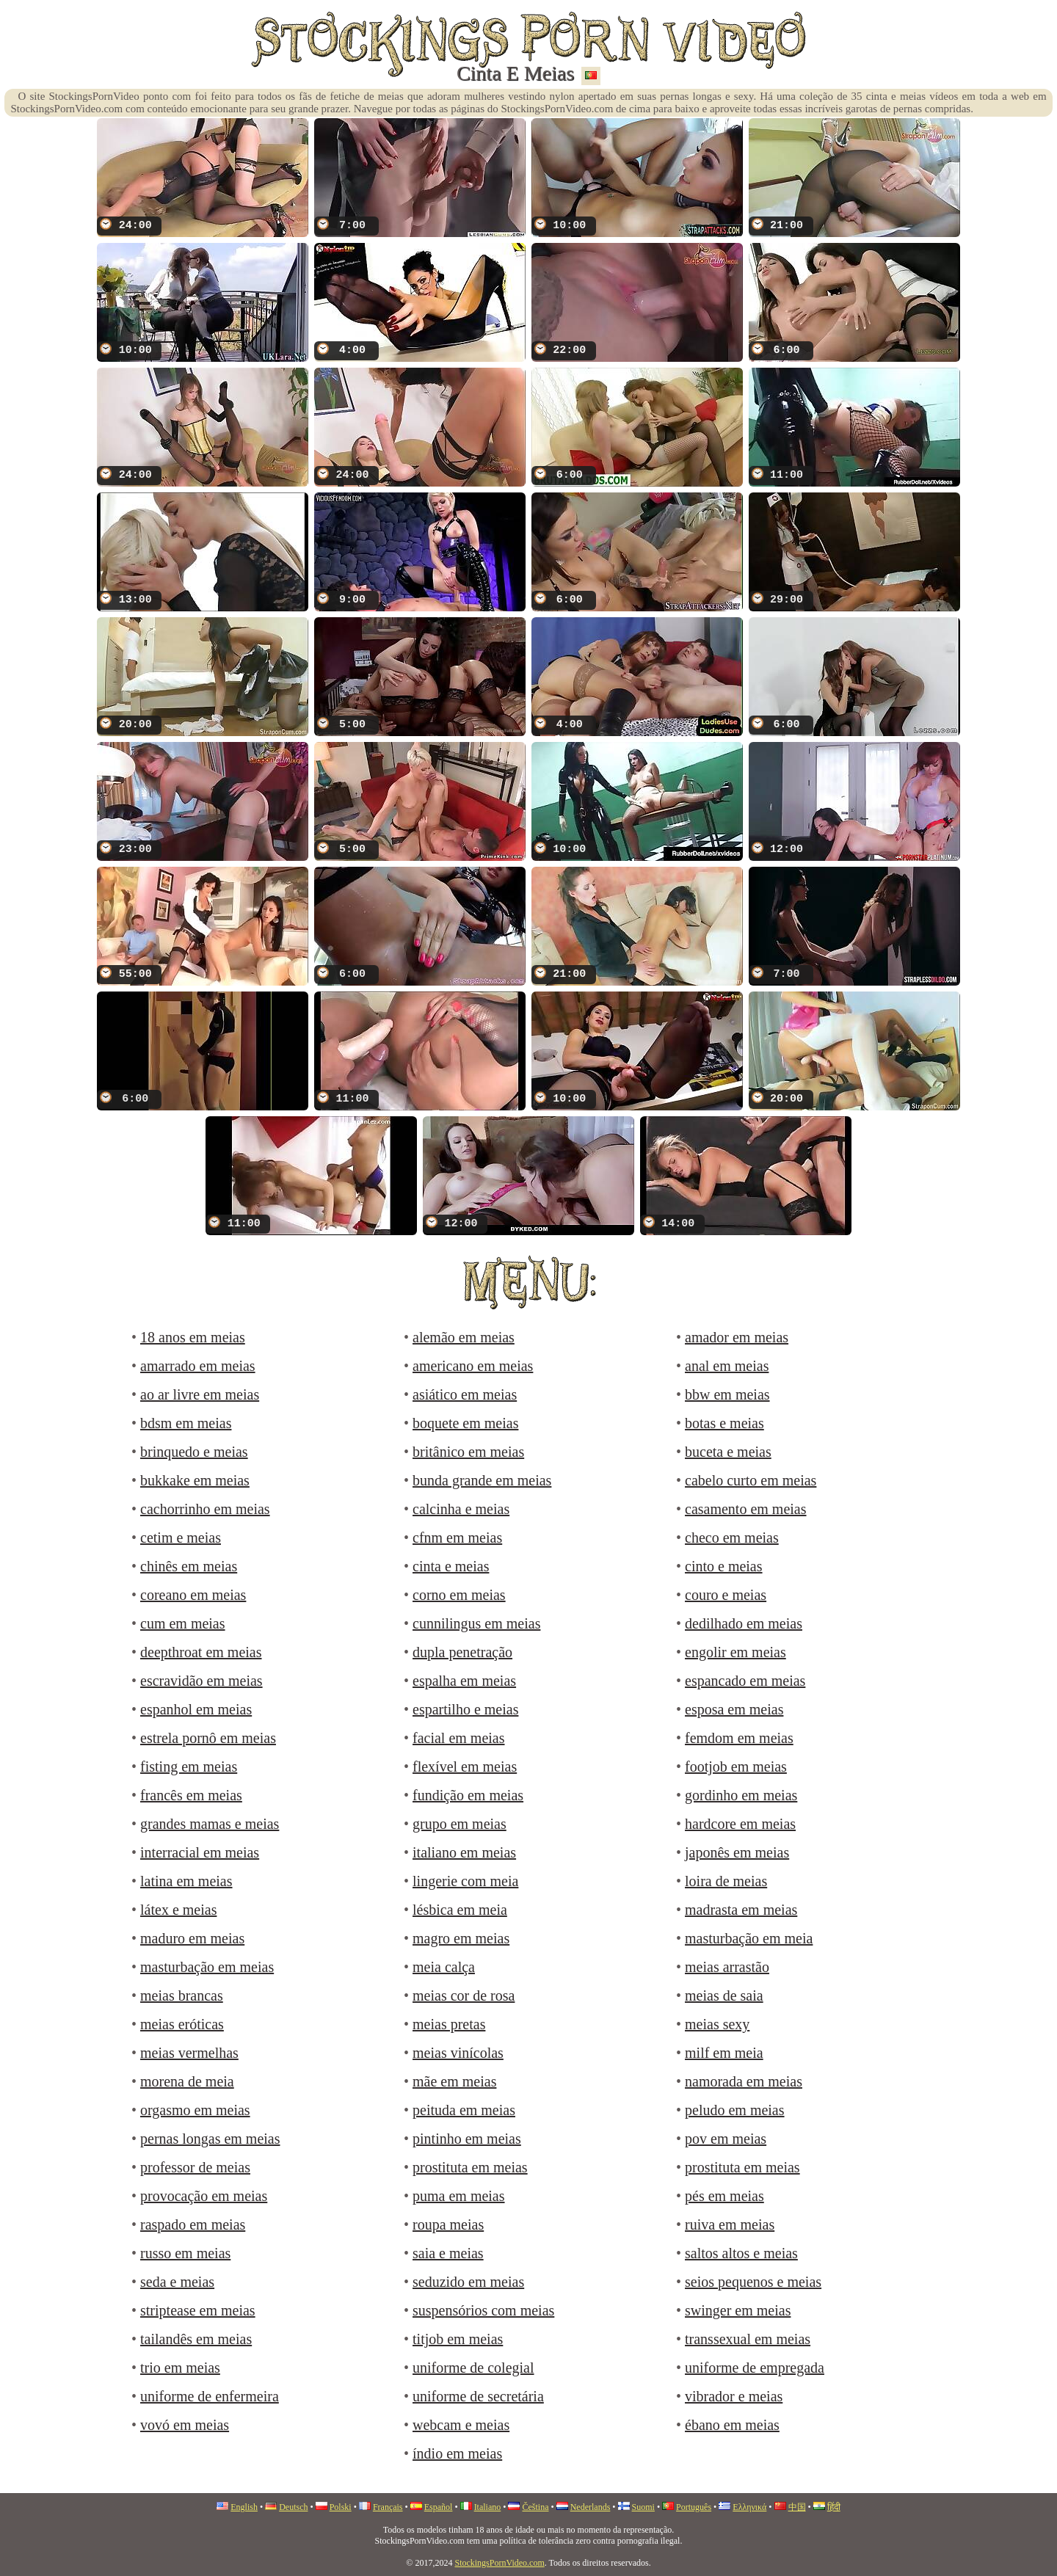 The width and height of the screenshot is (1057, 2576). What do you see at coordinates (724, 2053) in the screenshot?
I see `milf em meia` at bounding box center [724, 2053].